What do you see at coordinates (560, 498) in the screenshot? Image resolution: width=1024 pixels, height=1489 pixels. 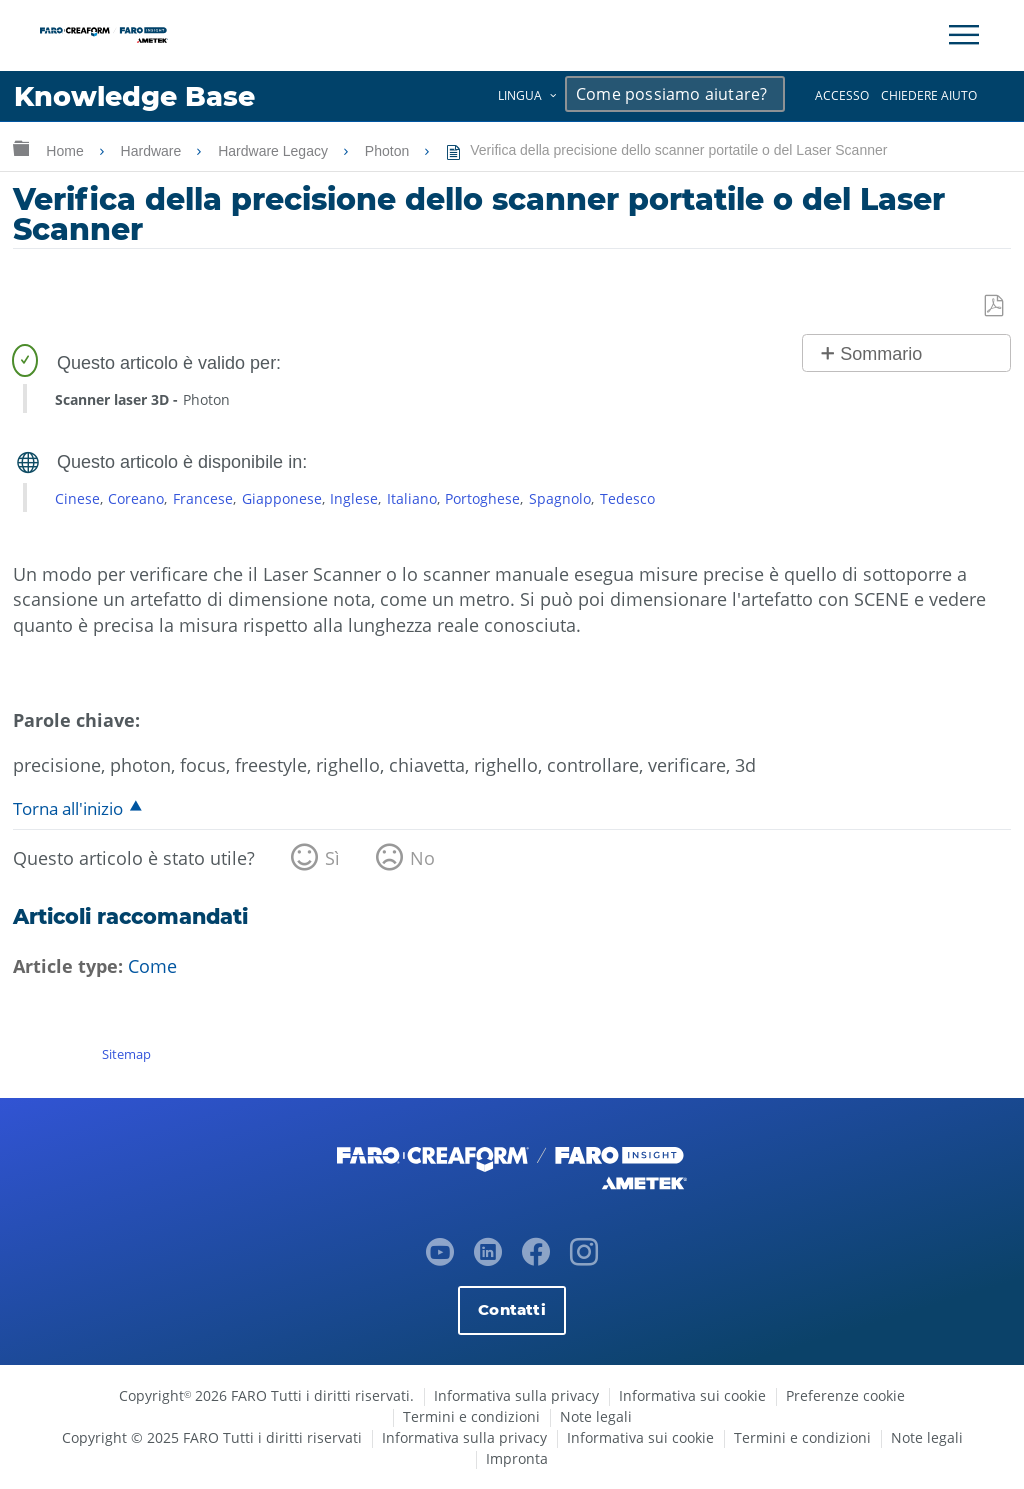 I see `Spagnolo` at bounding box center [560, 498].